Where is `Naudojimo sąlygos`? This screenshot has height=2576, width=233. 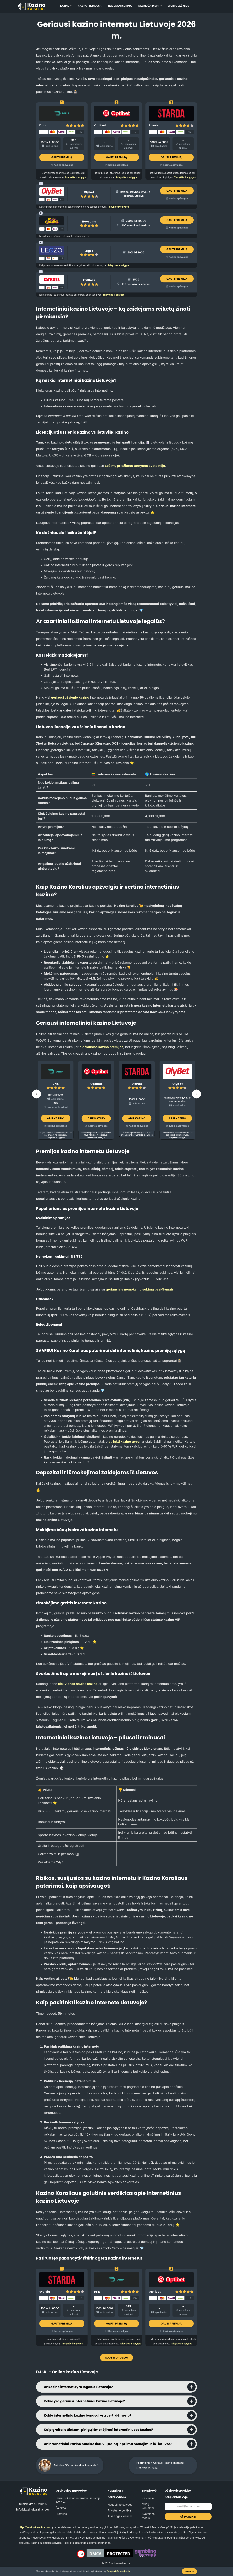
Naudojimo sąlygos is located at coordinates (120, 2504).